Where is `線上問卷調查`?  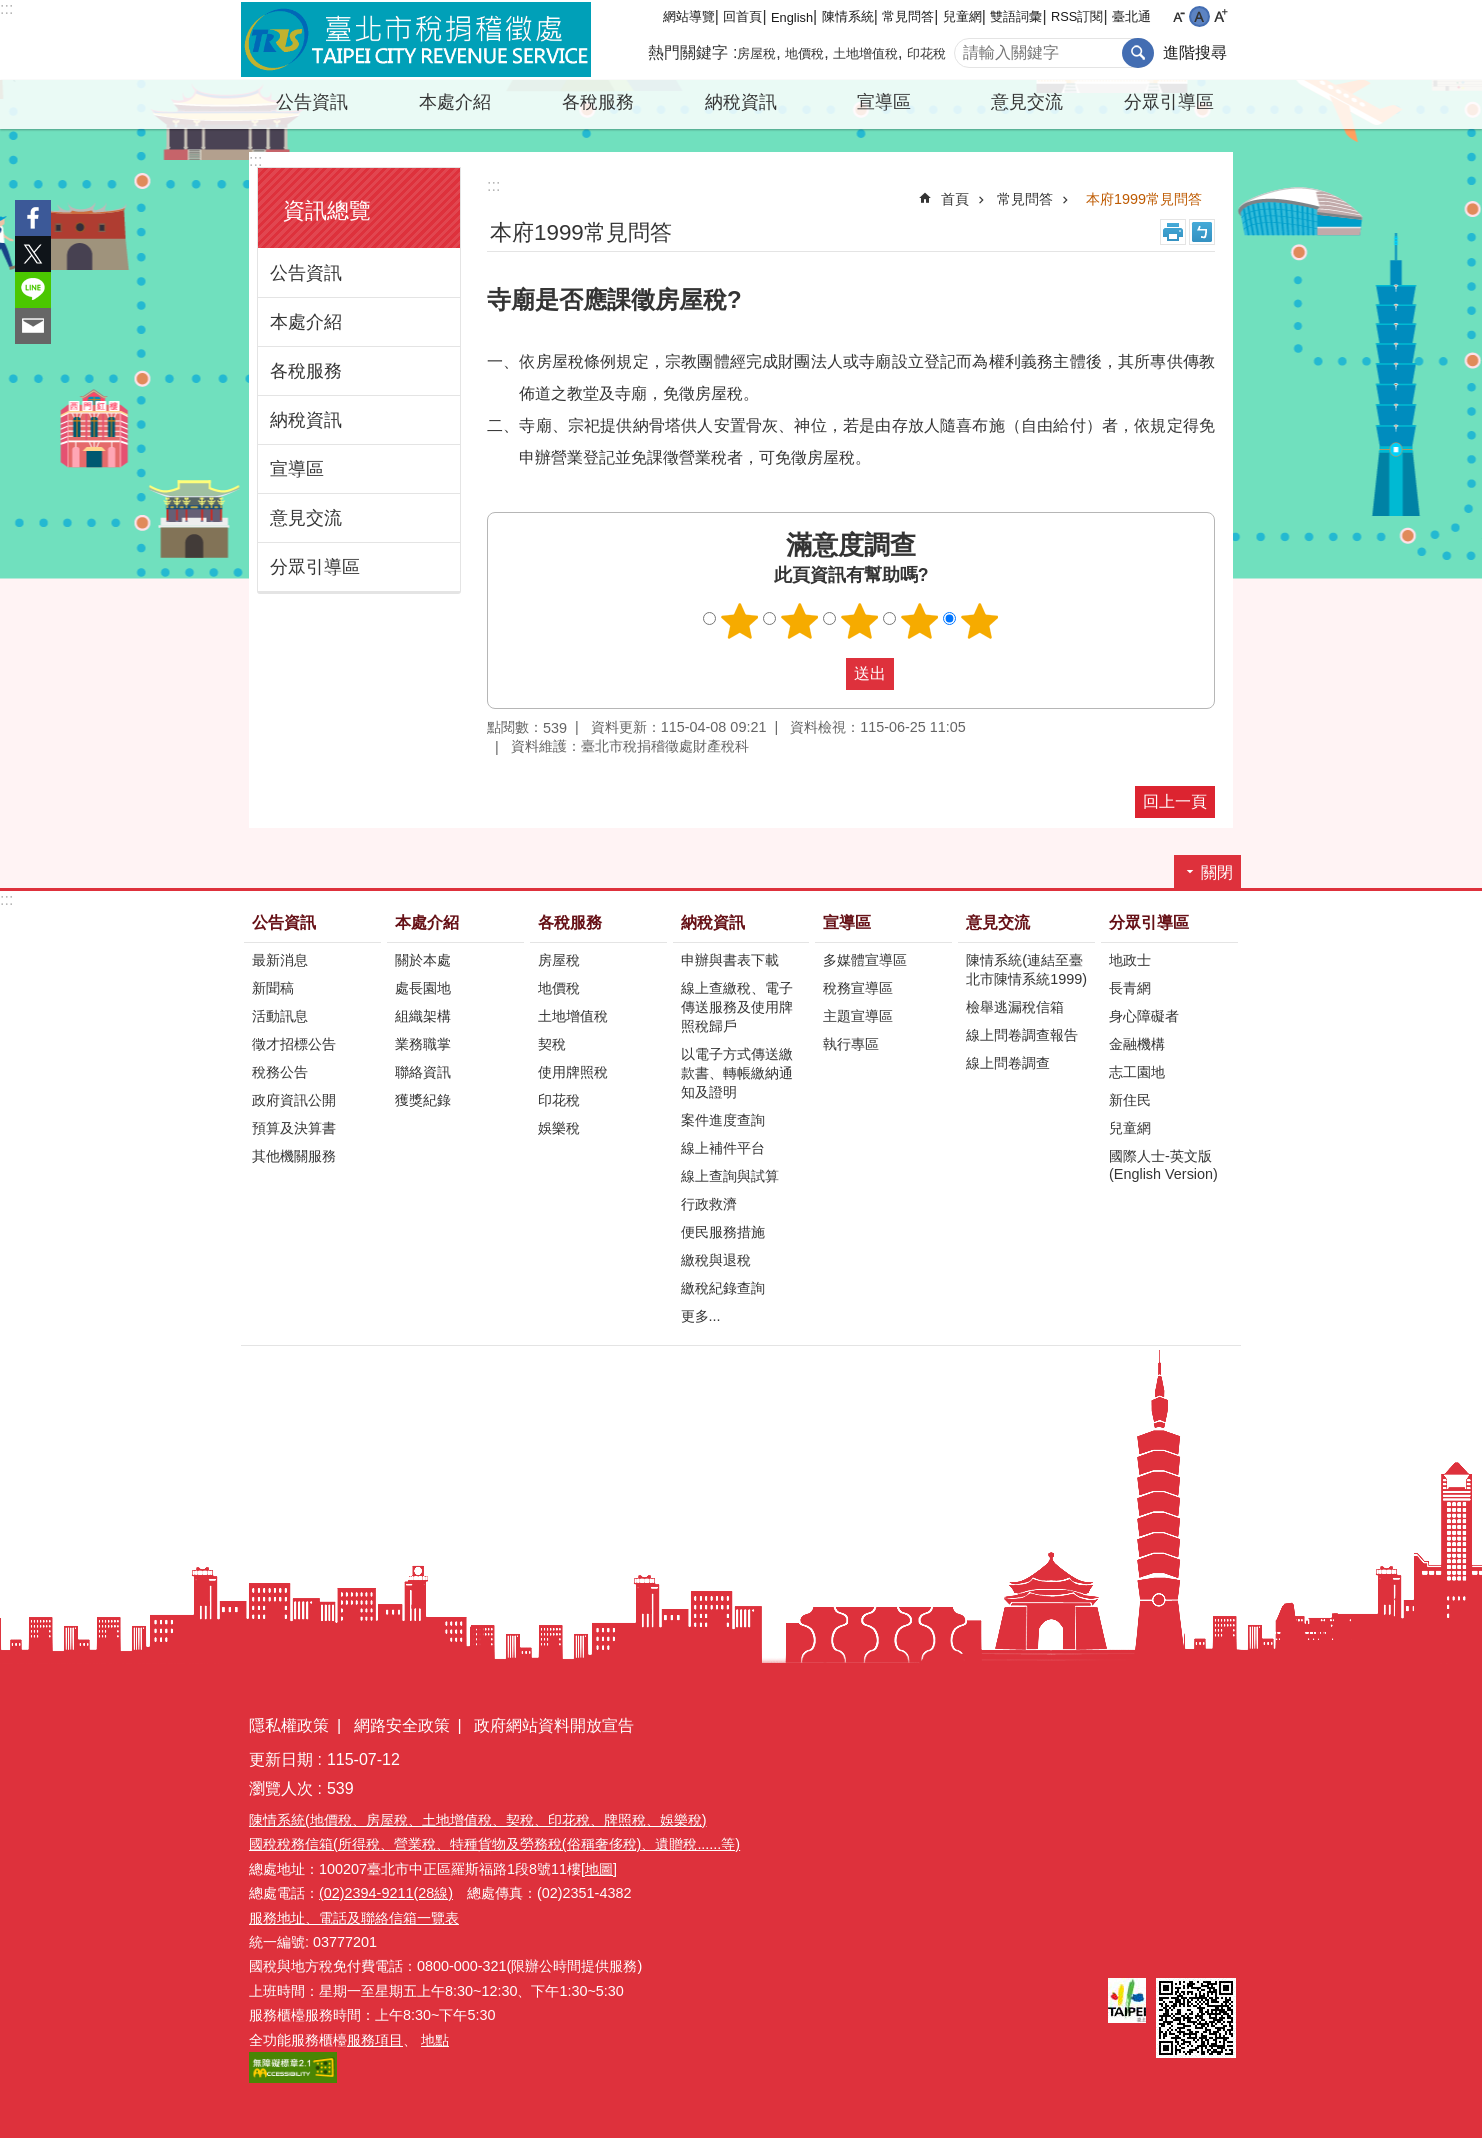 線上問卷調查 is located at coordinates (1008, 1063).